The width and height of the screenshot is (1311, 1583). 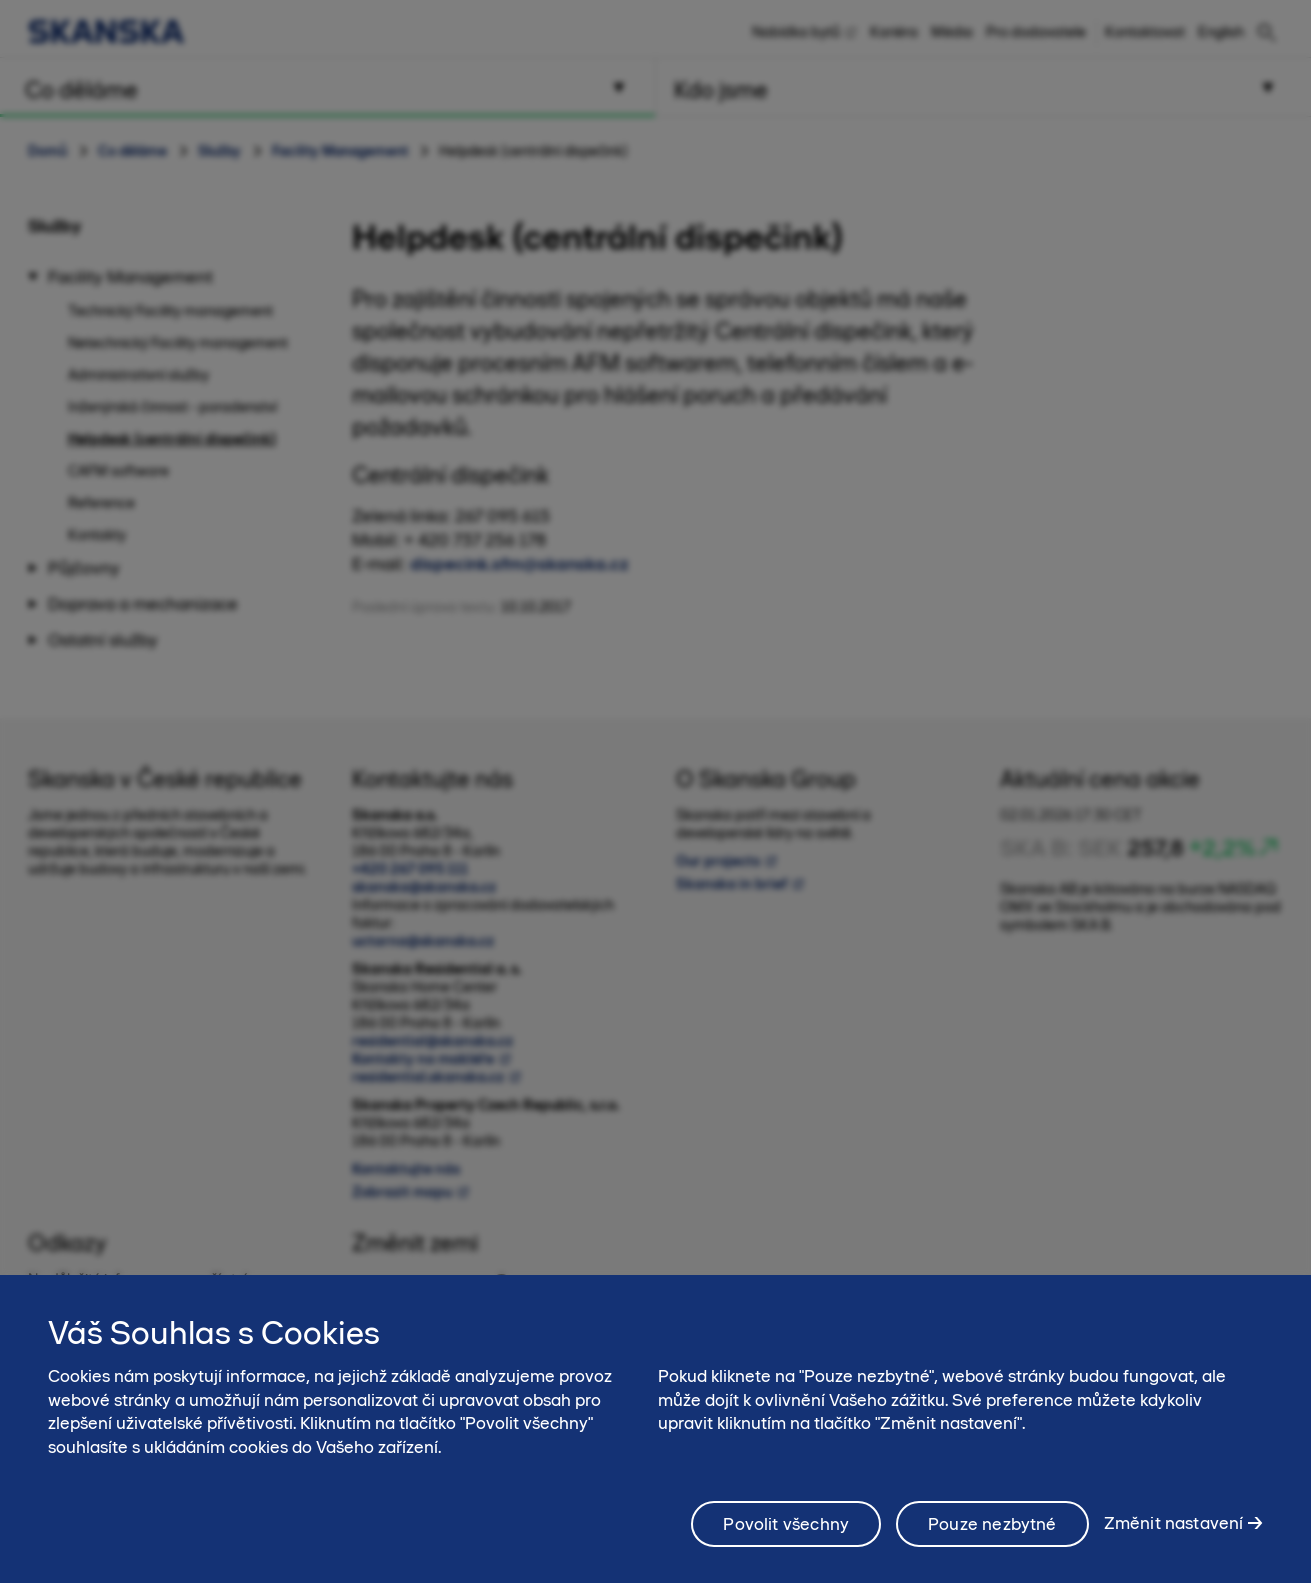 I want to click on Změnit nastavení [Změnit nastavení, Otevře dialogové okno centra předvoleb], so click(x=1174, y=1538).